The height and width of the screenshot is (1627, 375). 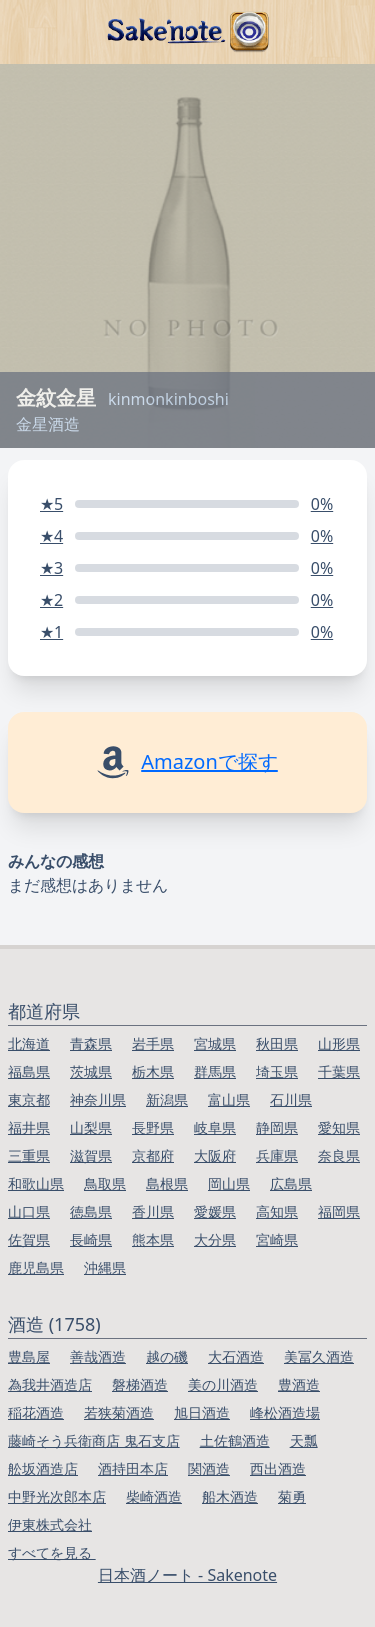 What do you see at coordinates (29, 1099) in the screenshot?
I see `東京都` at bounding box center [29, 1099].